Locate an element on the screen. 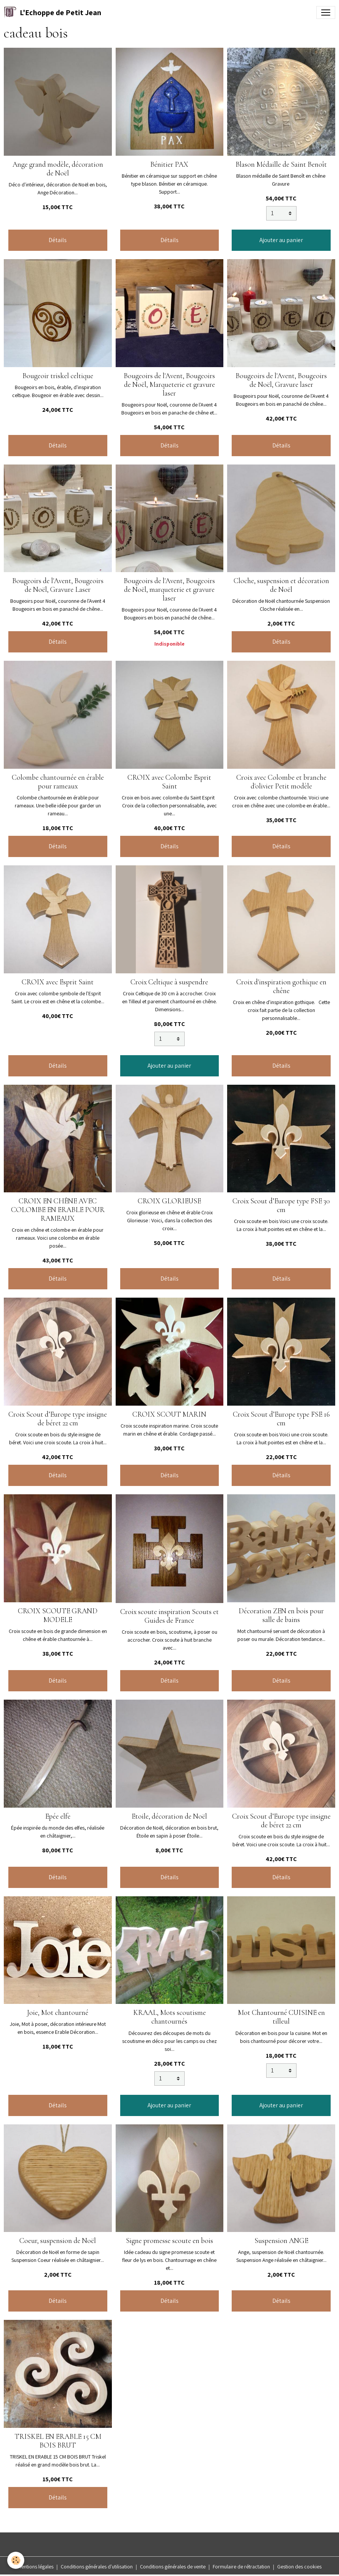 The height and width of the screenshot is (2576, 339). Bougeoirs de l'Avent, Bougeoirs de Noël, Marqueterie et gravure laser is located at coordinates (169, 384).